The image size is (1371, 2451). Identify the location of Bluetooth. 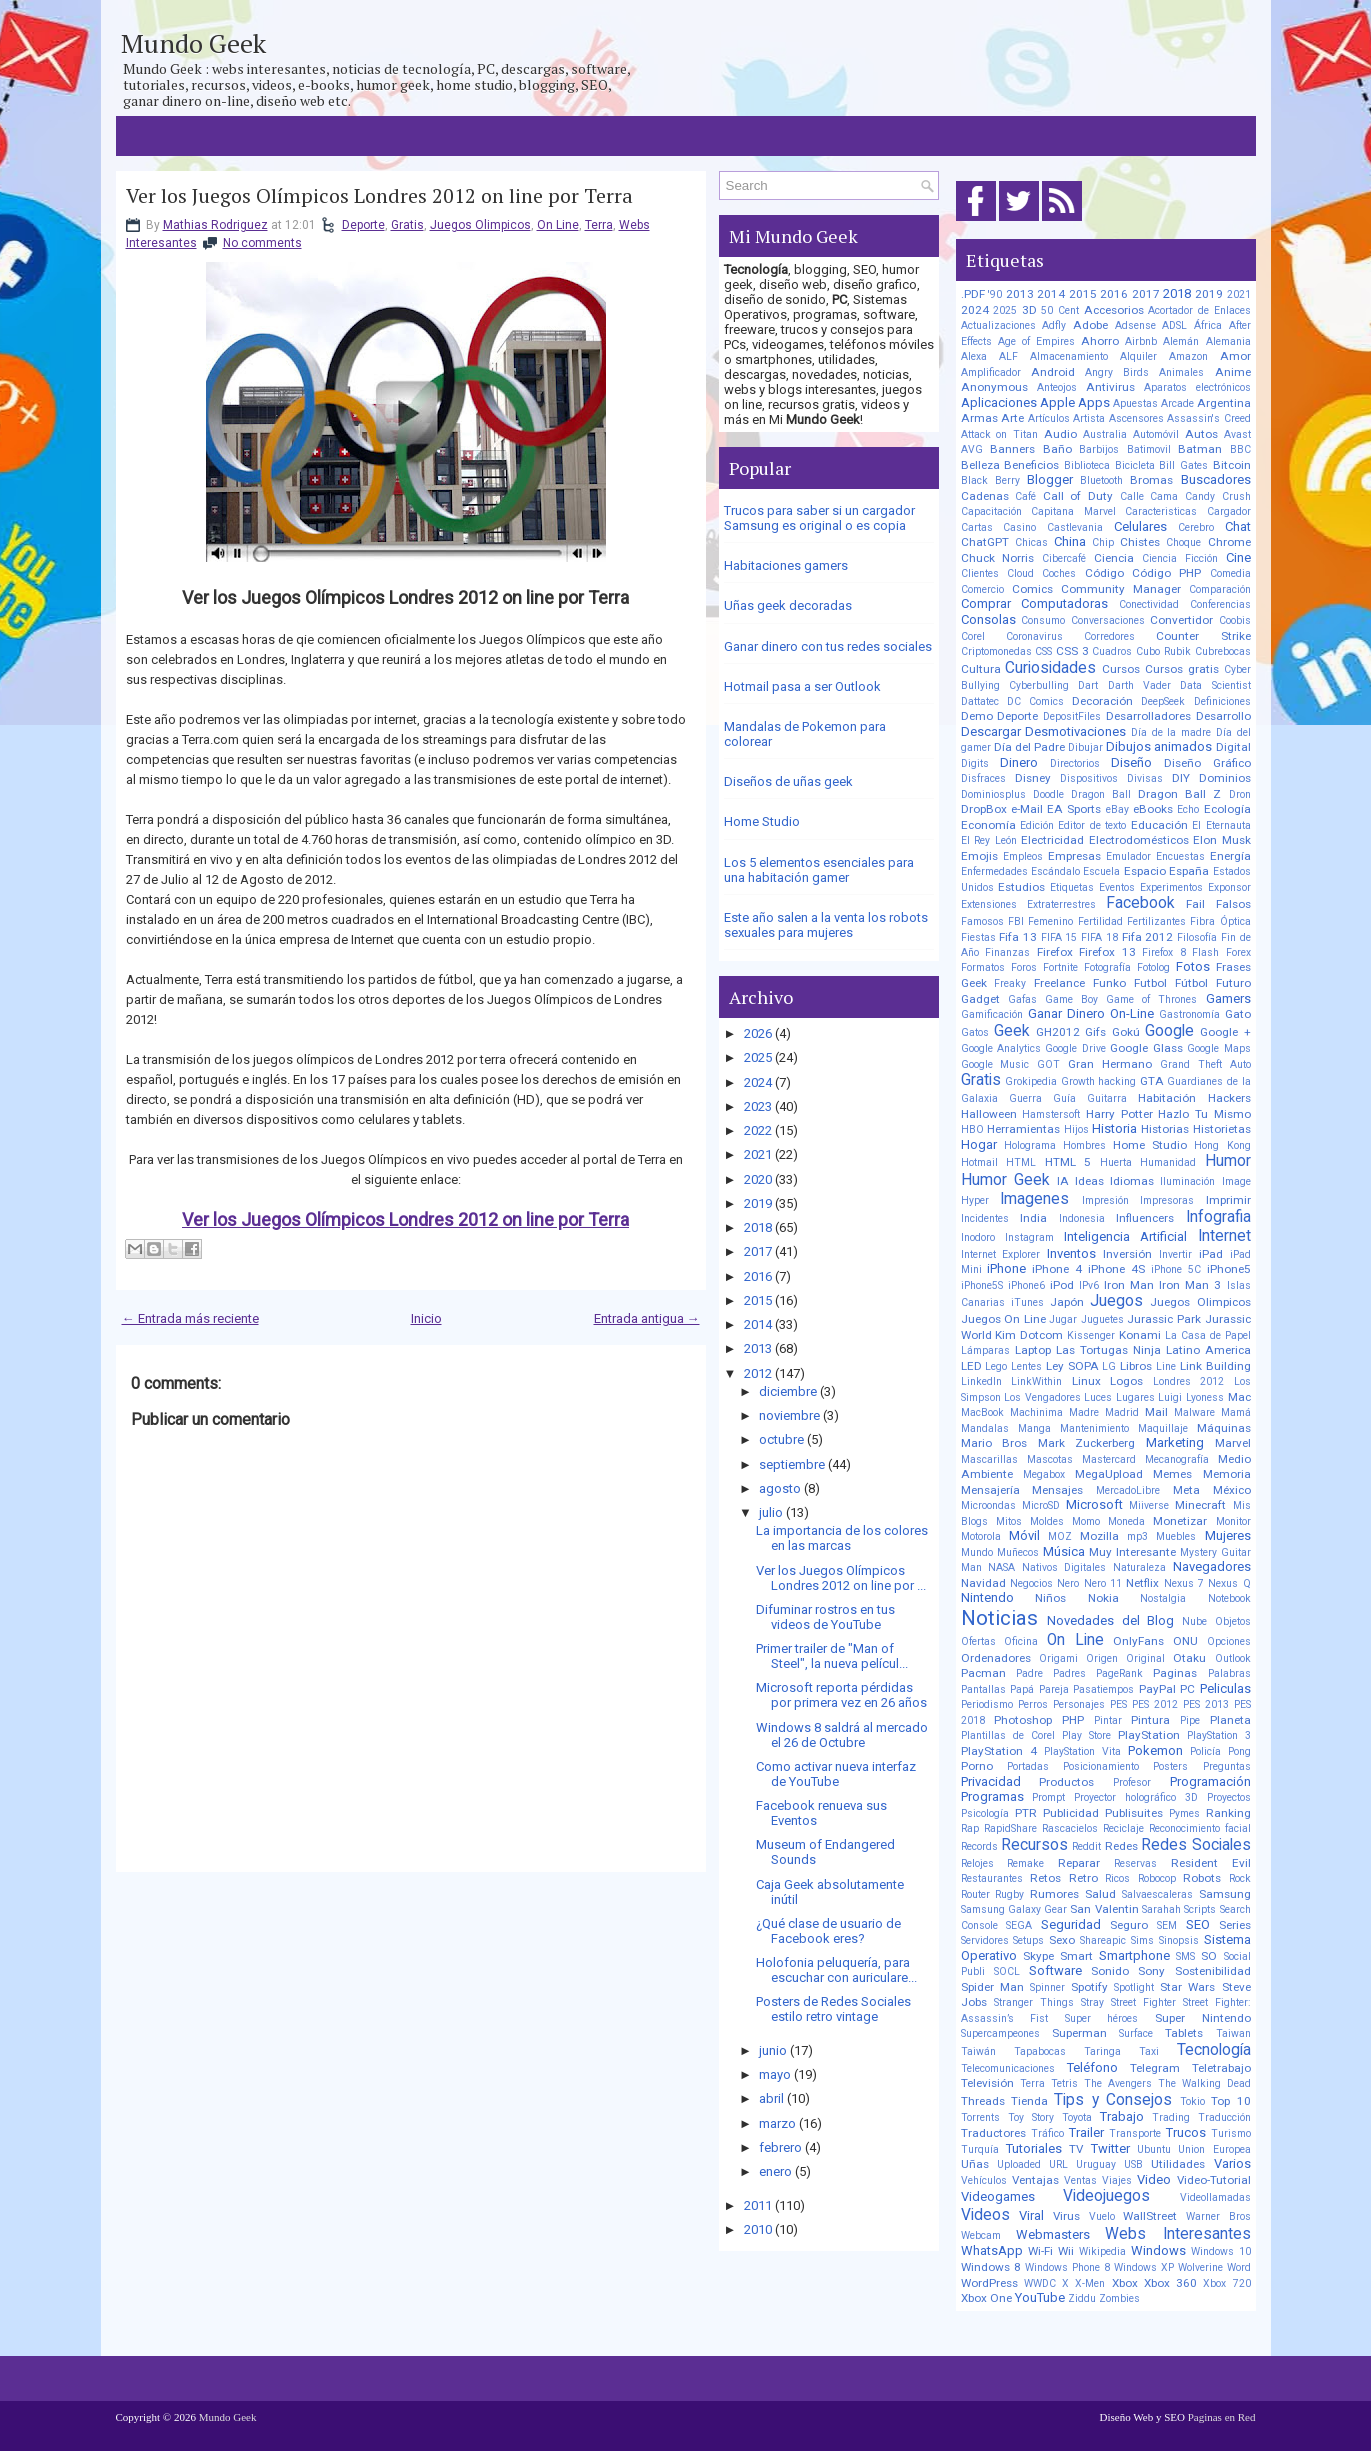
(1101, 480).